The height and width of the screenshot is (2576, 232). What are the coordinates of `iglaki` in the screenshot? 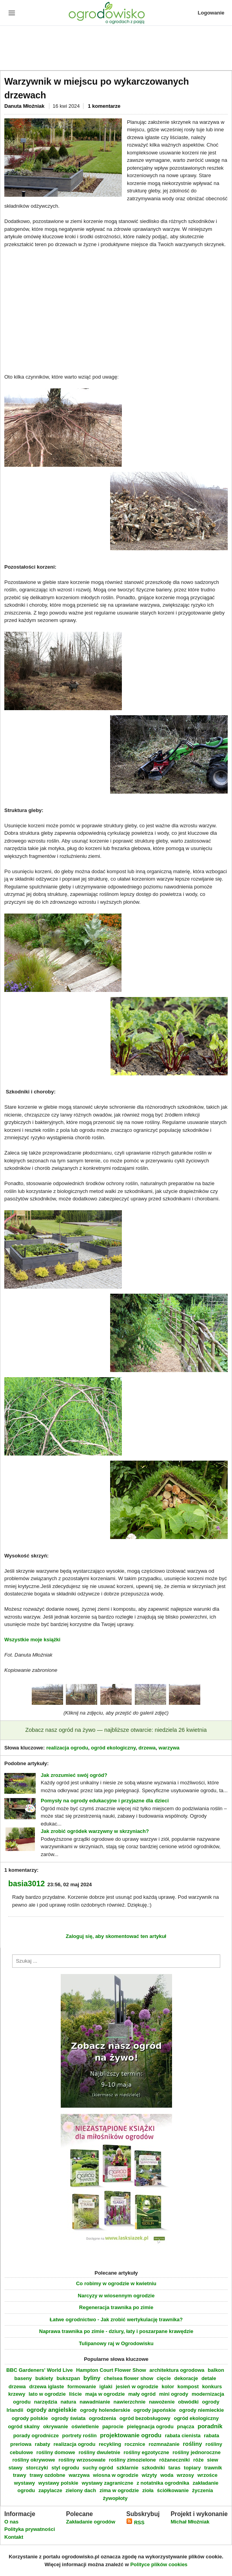 It's located at (106, 2386).